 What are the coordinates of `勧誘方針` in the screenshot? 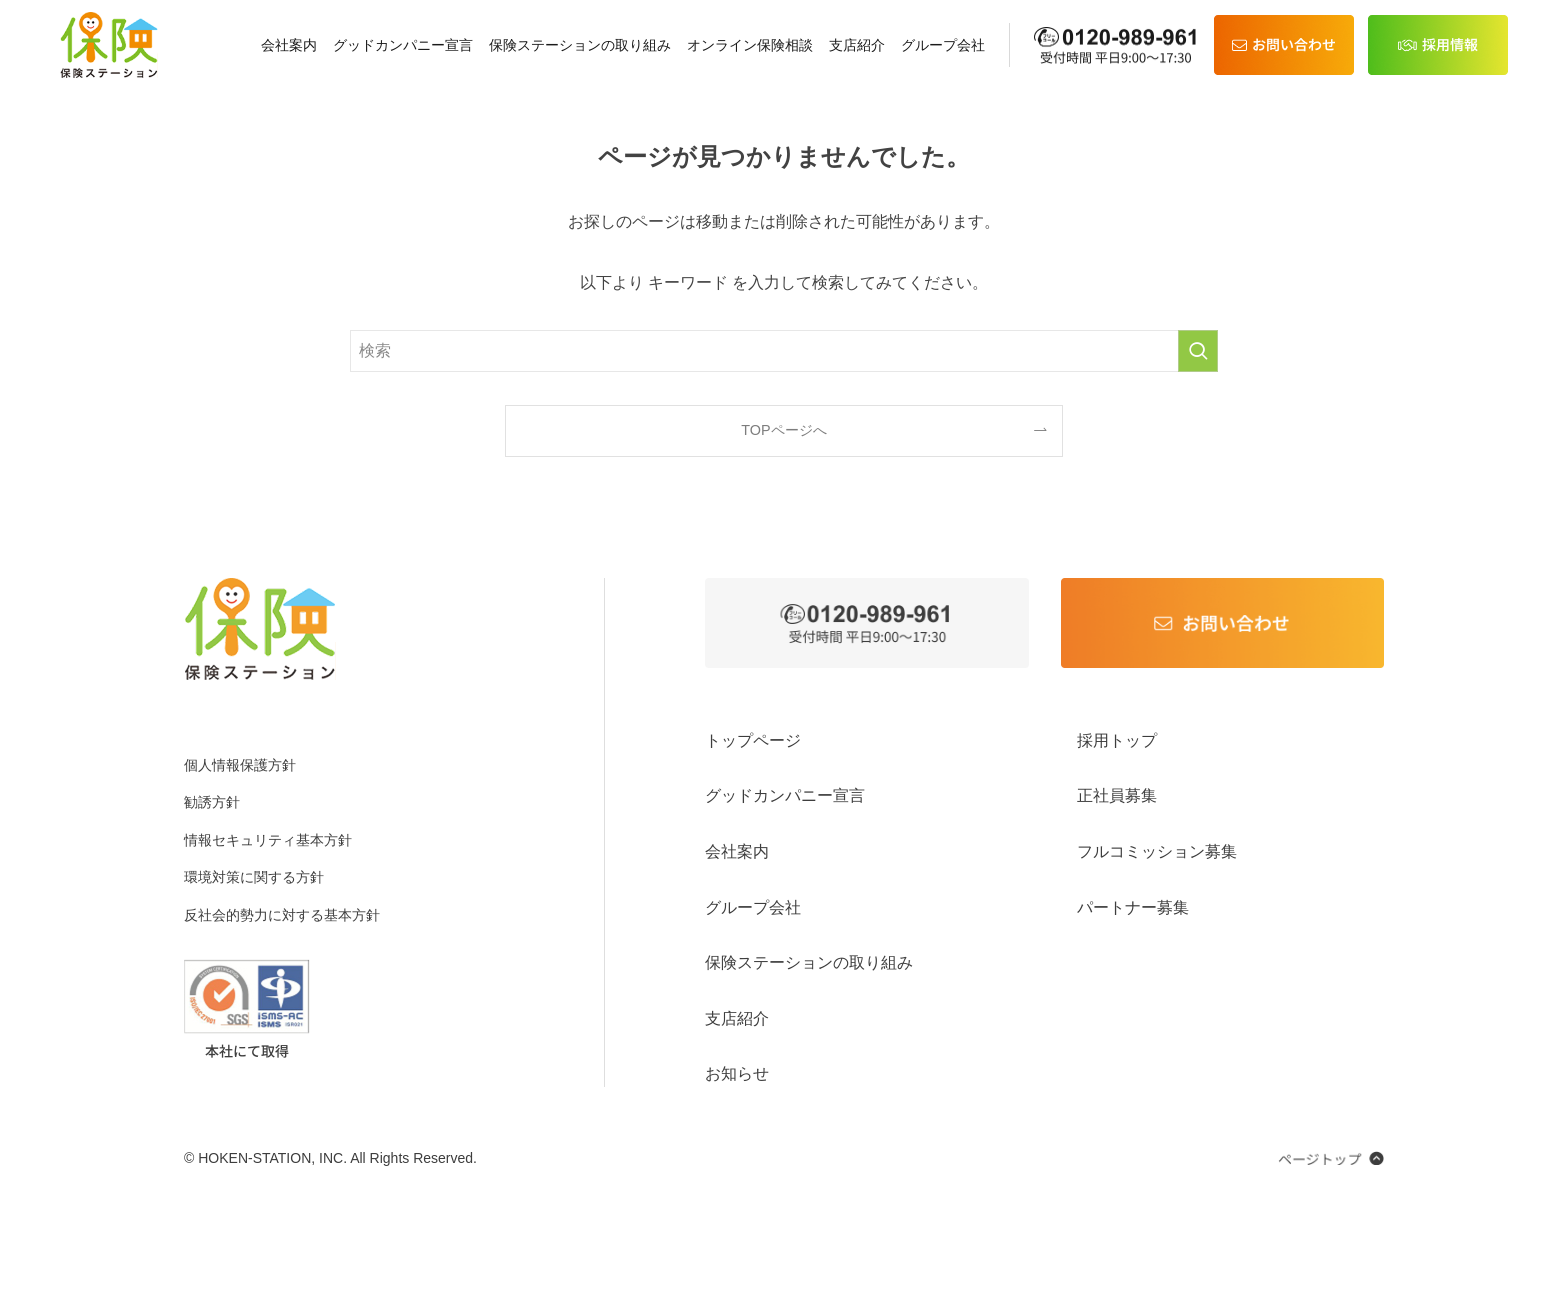 It's located at (212, 802).